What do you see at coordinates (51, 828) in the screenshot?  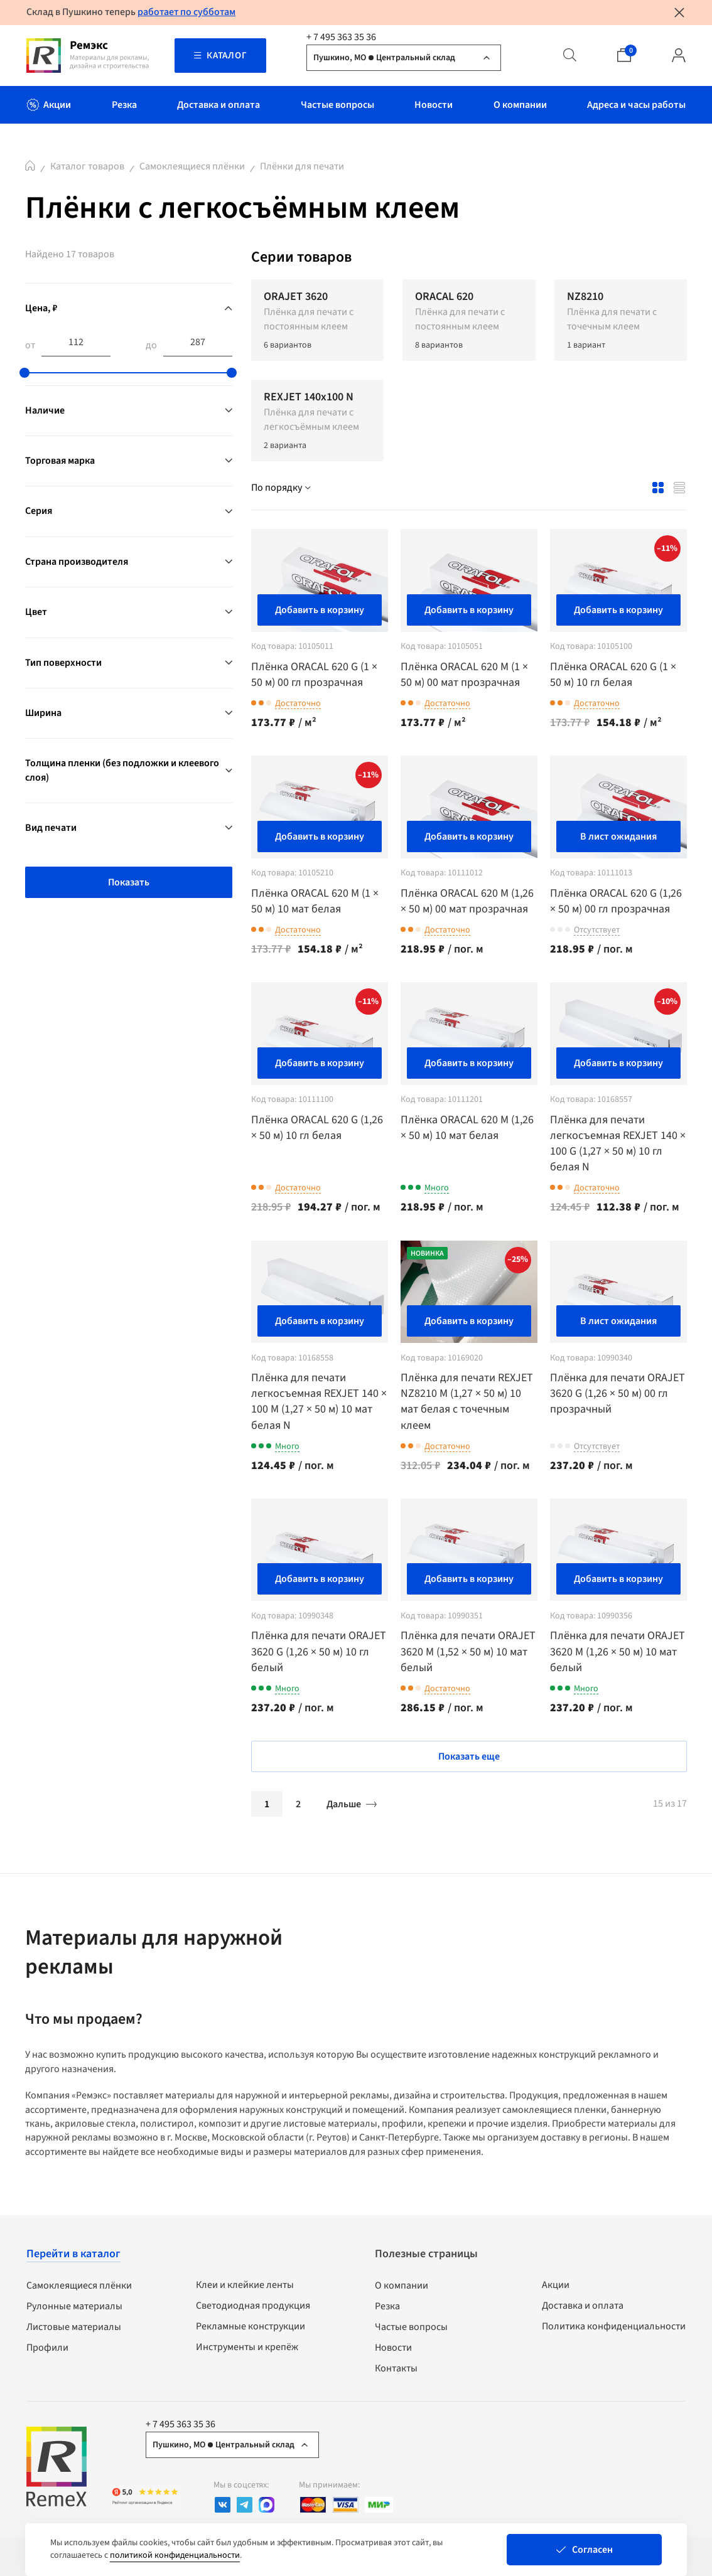 I see `Вид печати` at bounding box center [51, 828].